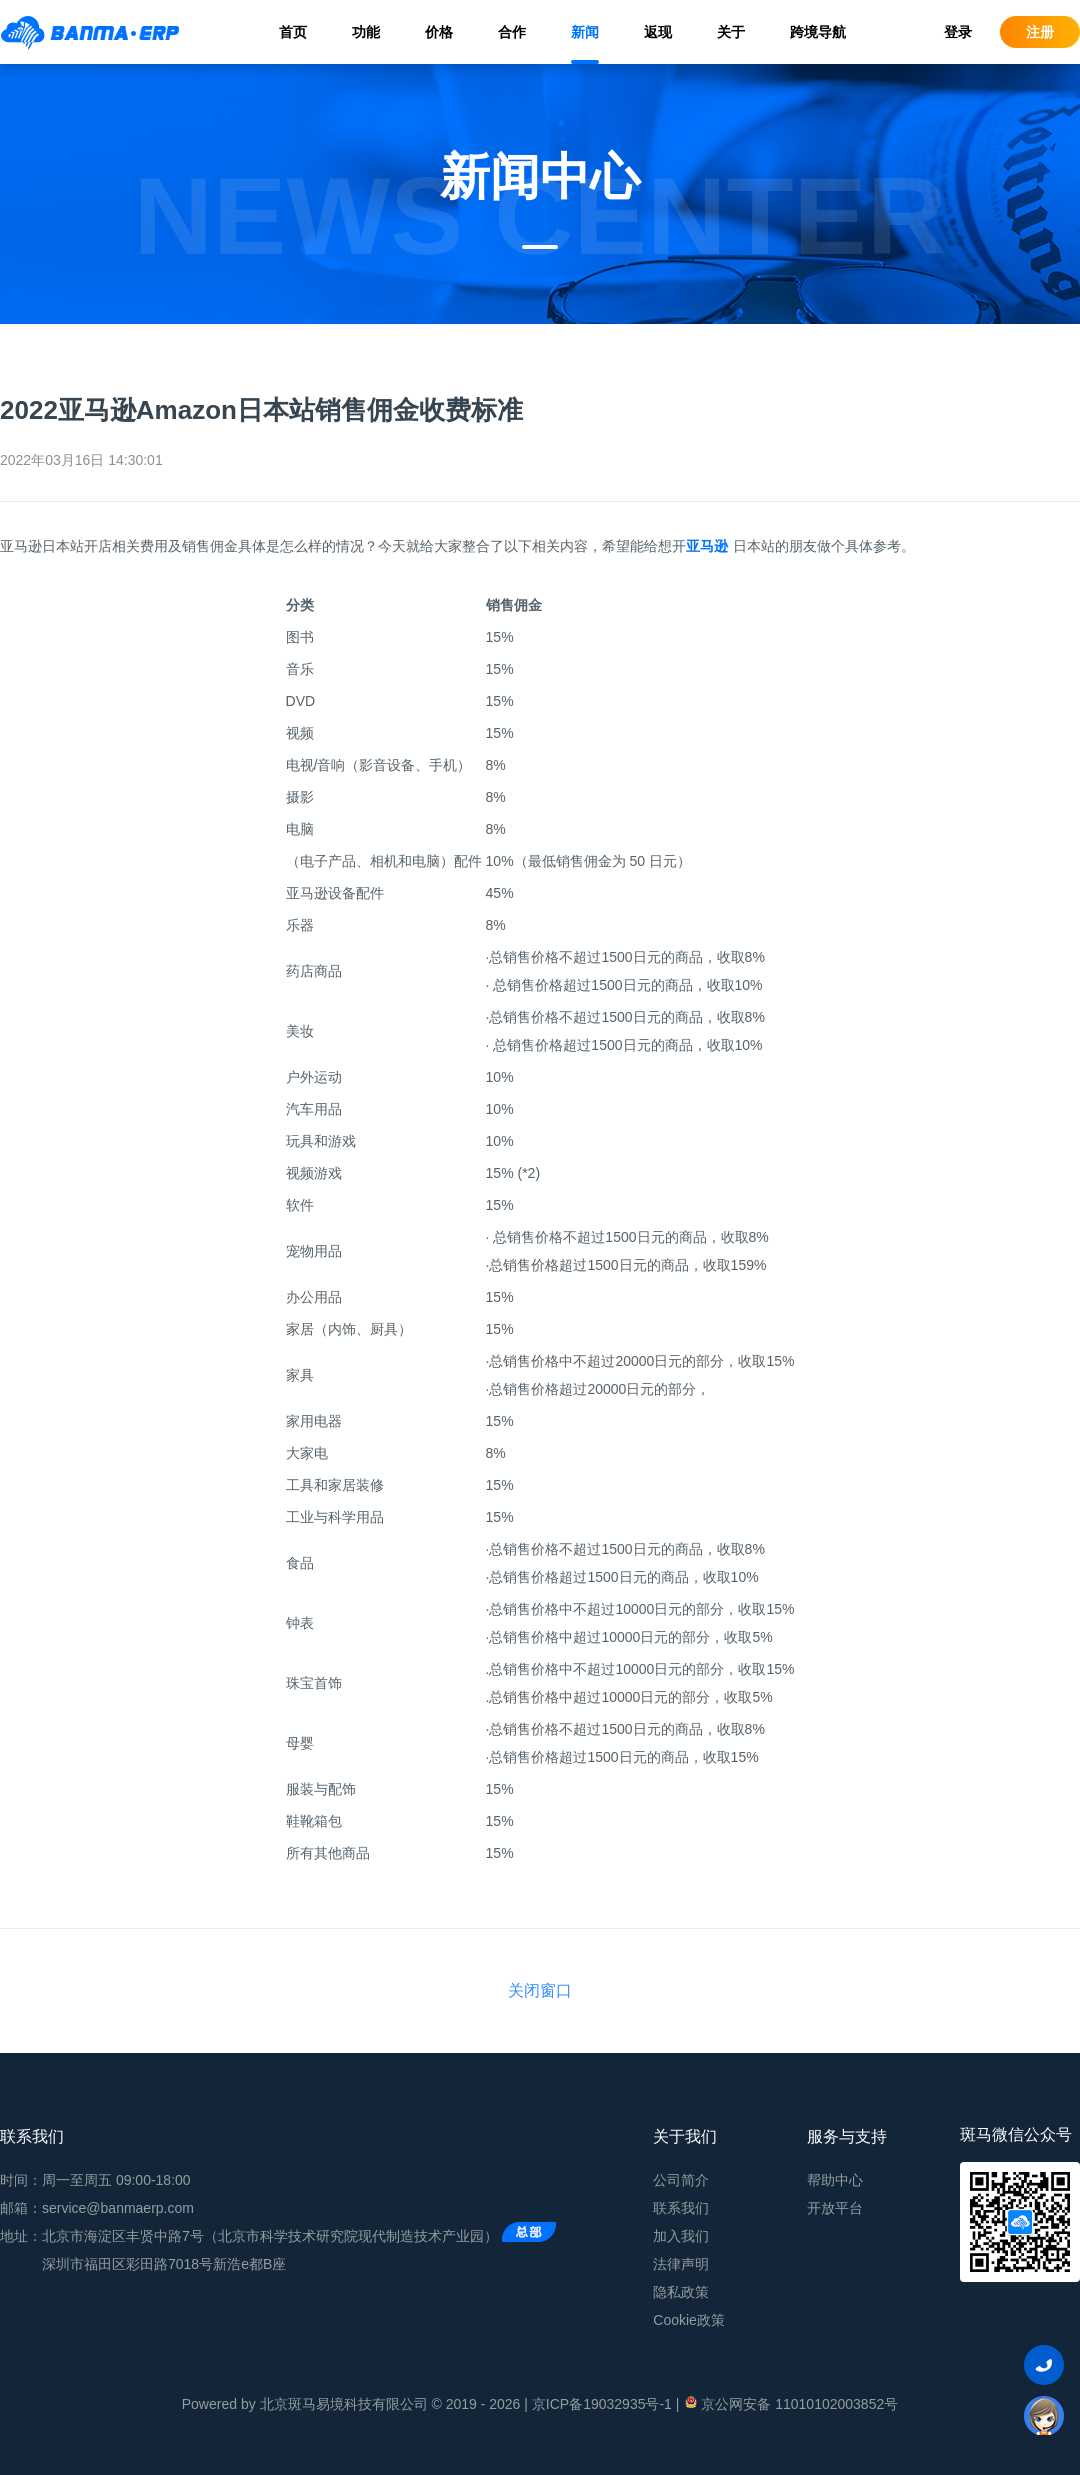  Describe the element at coordinates (681, 2292) in the screenshot. I see `隐私政策` at that location.